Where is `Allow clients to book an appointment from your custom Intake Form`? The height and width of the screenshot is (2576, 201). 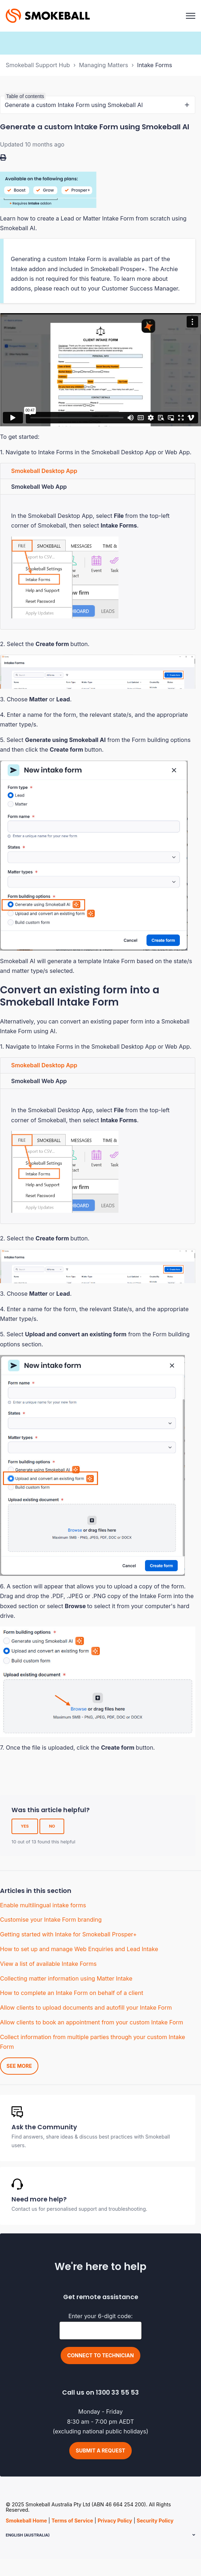 Allow clients to book an appointment from your custom Intake Form is located at coordinates (91, 2022).